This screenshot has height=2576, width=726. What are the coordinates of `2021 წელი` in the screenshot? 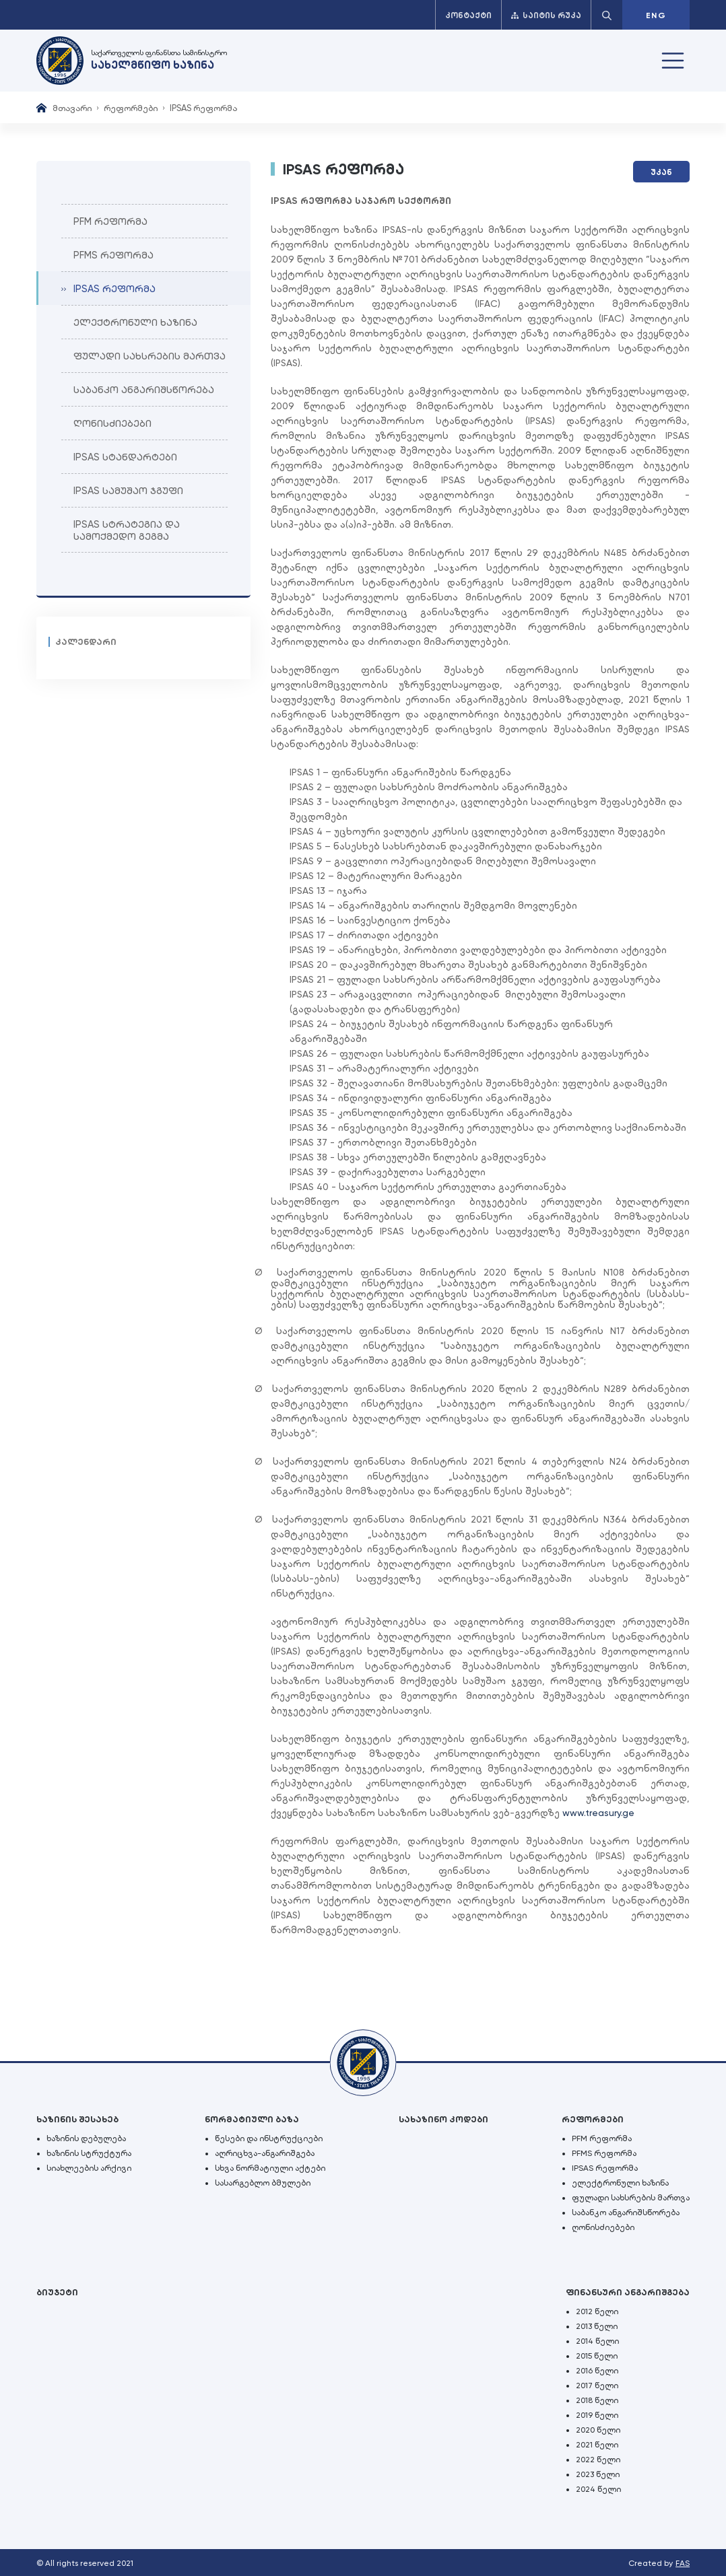 It's located at (597, 2444).